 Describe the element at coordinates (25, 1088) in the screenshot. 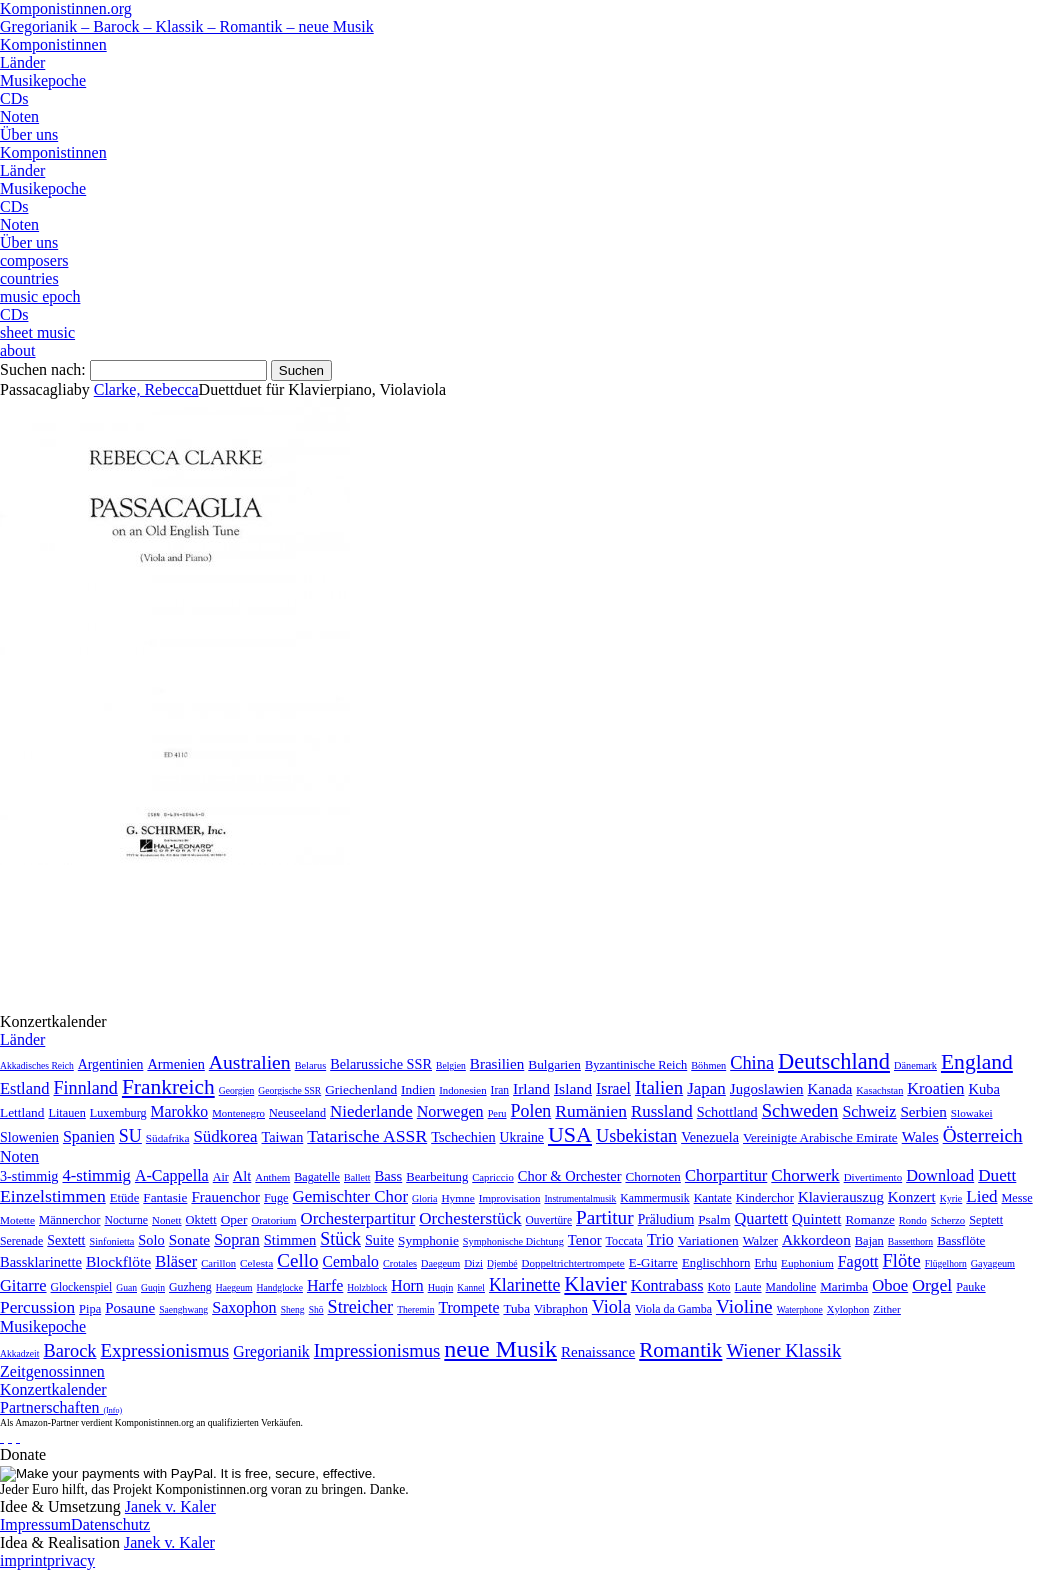

I see `Estland [Estland (101 Einträge)]` at that location.